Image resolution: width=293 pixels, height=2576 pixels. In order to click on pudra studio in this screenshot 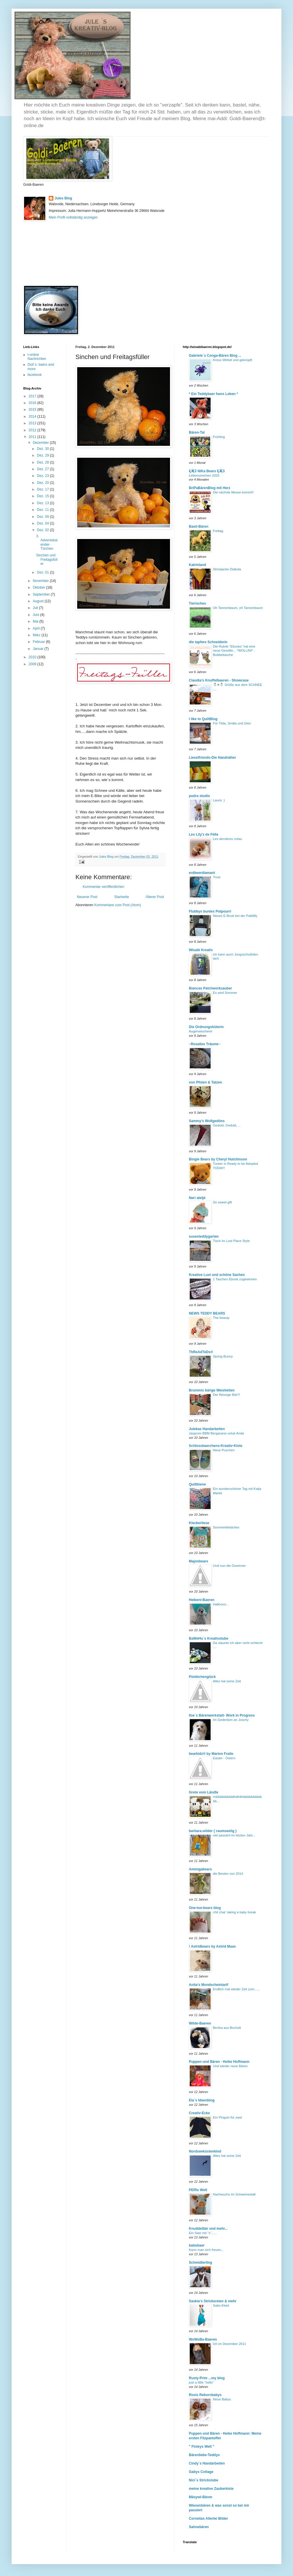, I will do `click(199, 796)`.